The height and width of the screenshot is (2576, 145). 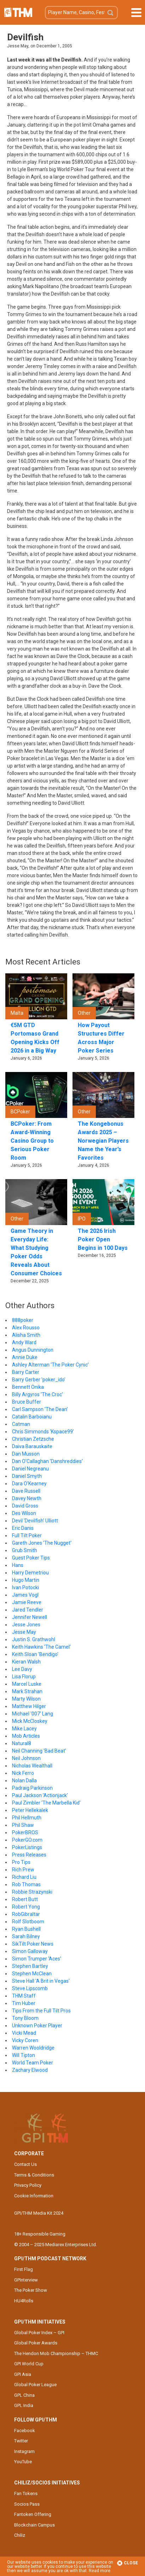 What do you see at coordinates (56, 2353) in the screenshot?
I see `The Hendon Mob Championship – THMC` at bounding box center [56, 2353].